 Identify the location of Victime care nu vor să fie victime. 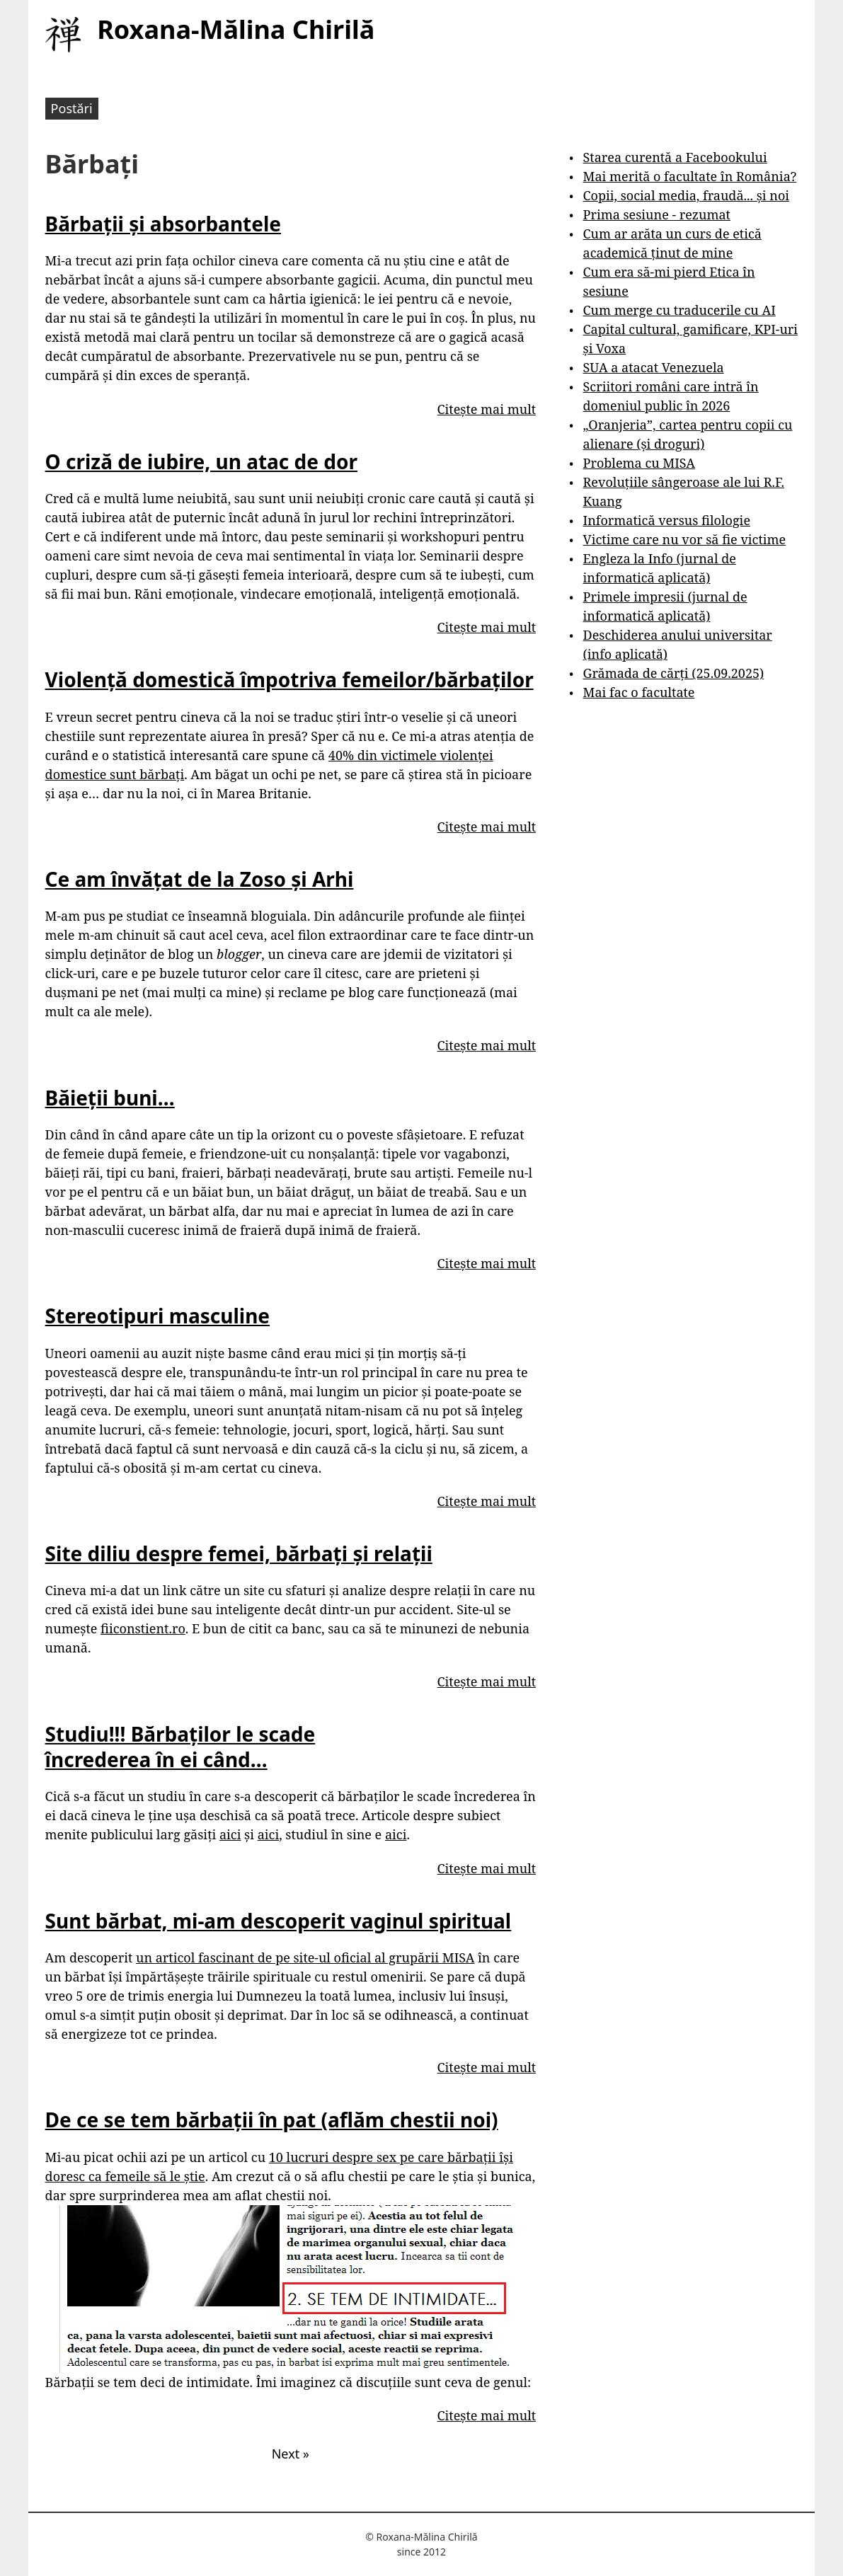
(684, 539).